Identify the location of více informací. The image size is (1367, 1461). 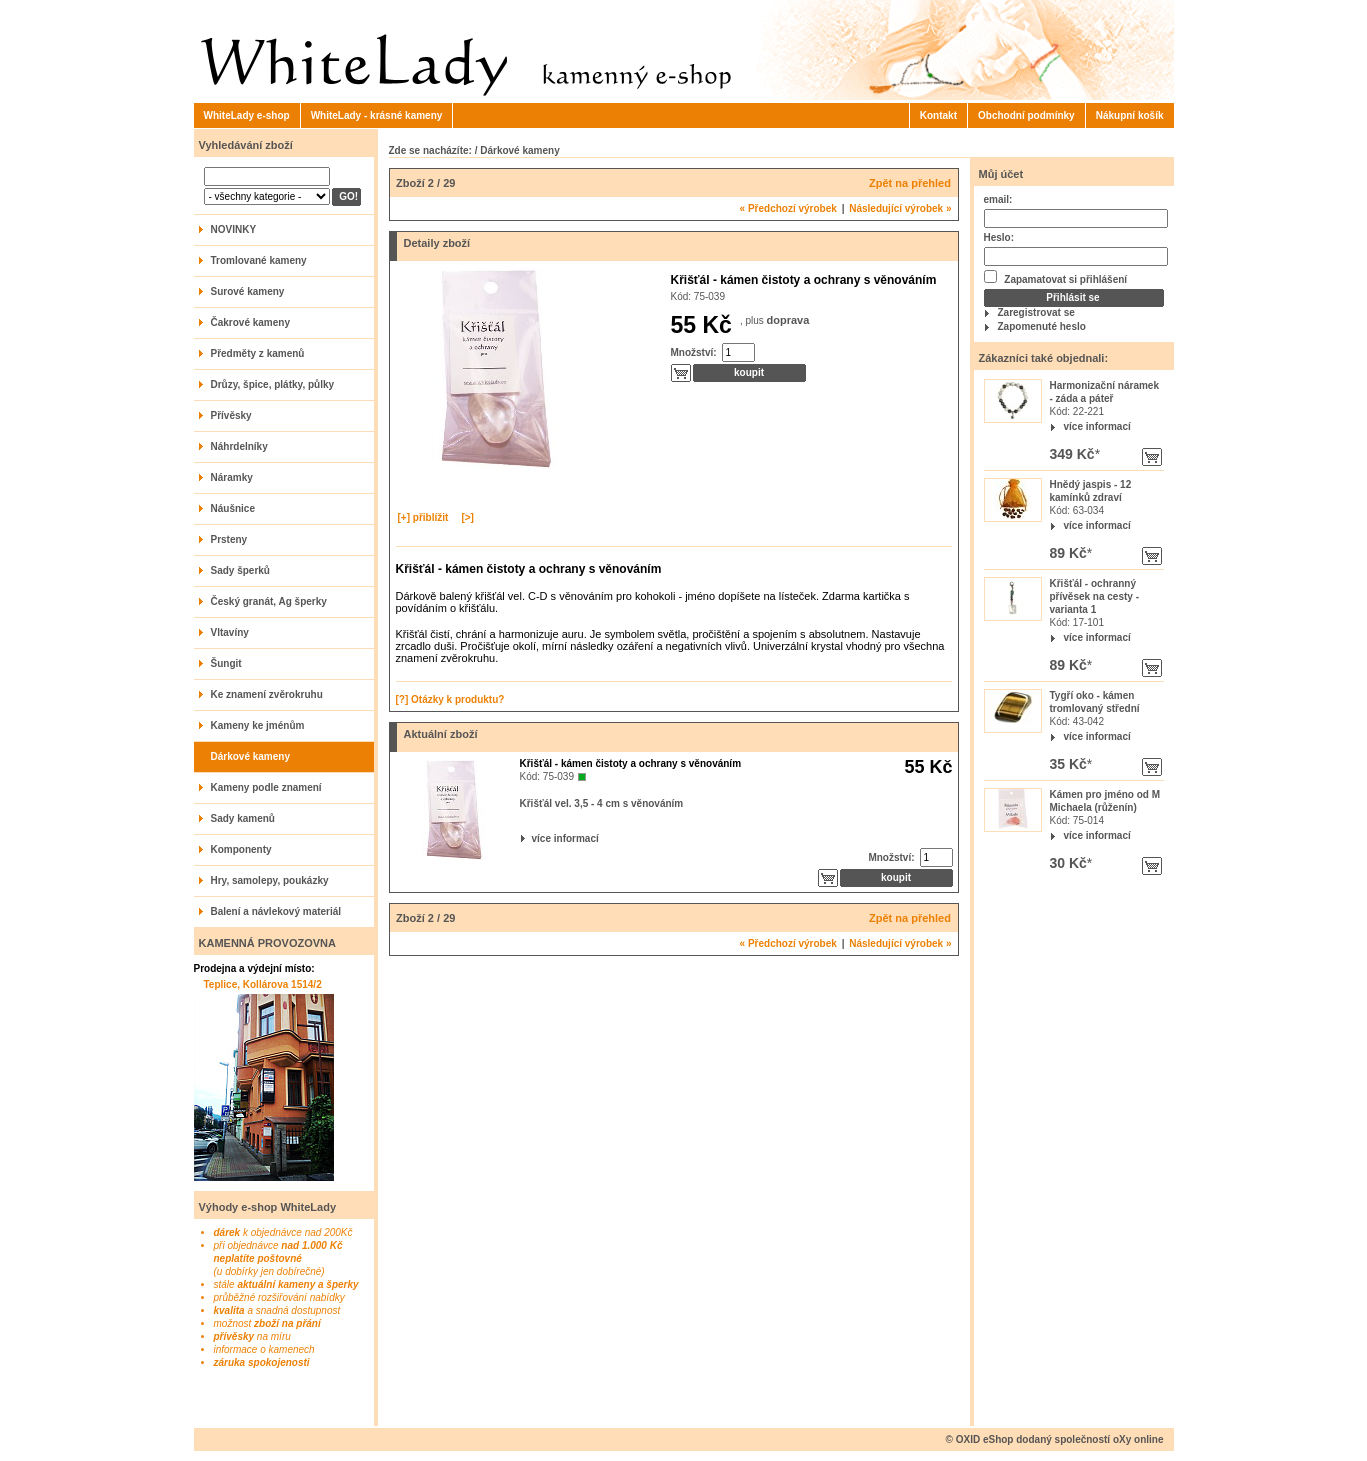
(1097, 426).